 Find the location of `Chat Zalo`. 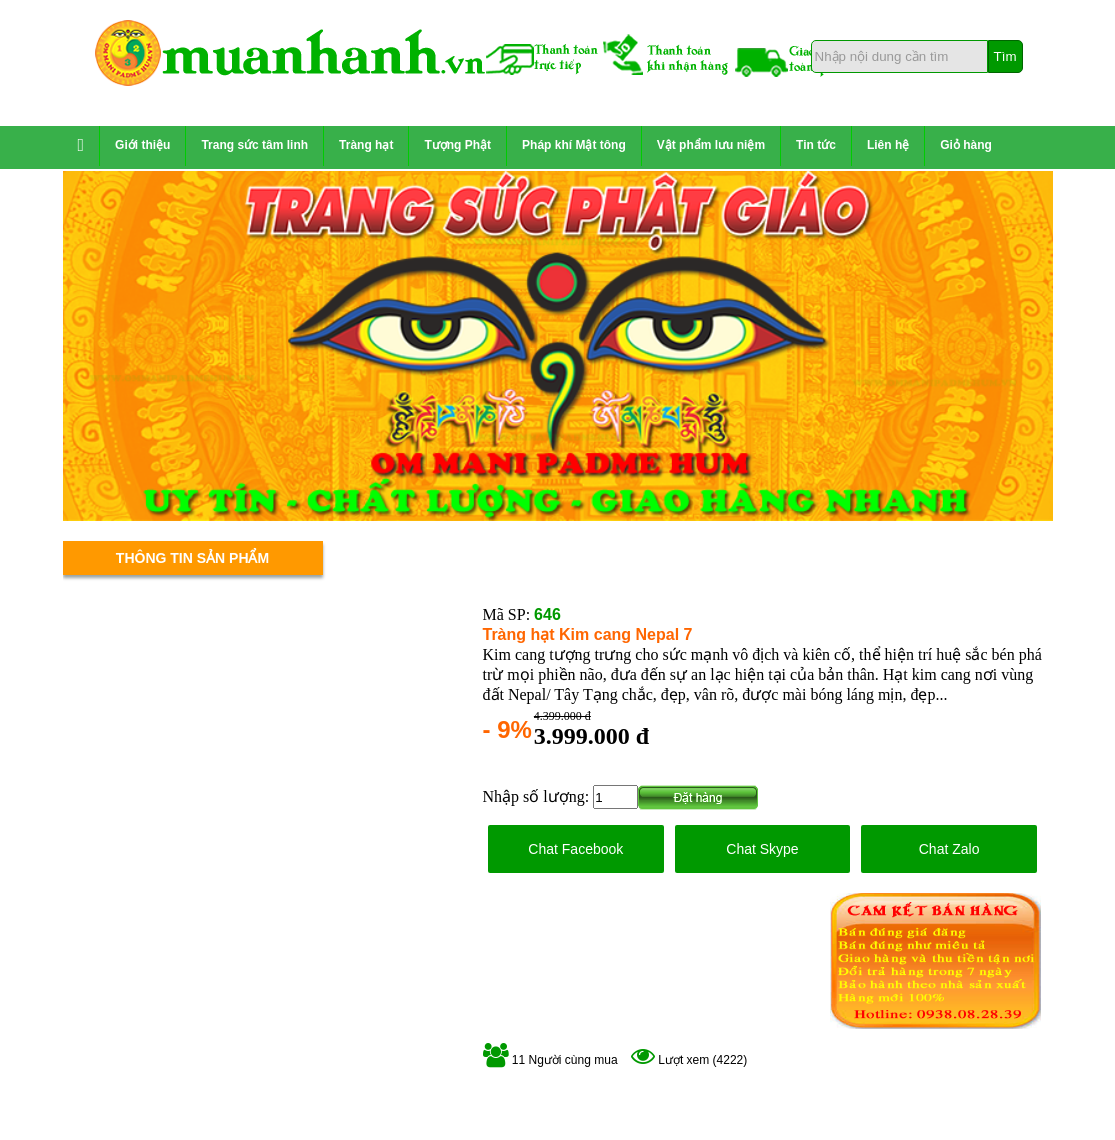

Chat Zalo is located at coordinates (949, 849).